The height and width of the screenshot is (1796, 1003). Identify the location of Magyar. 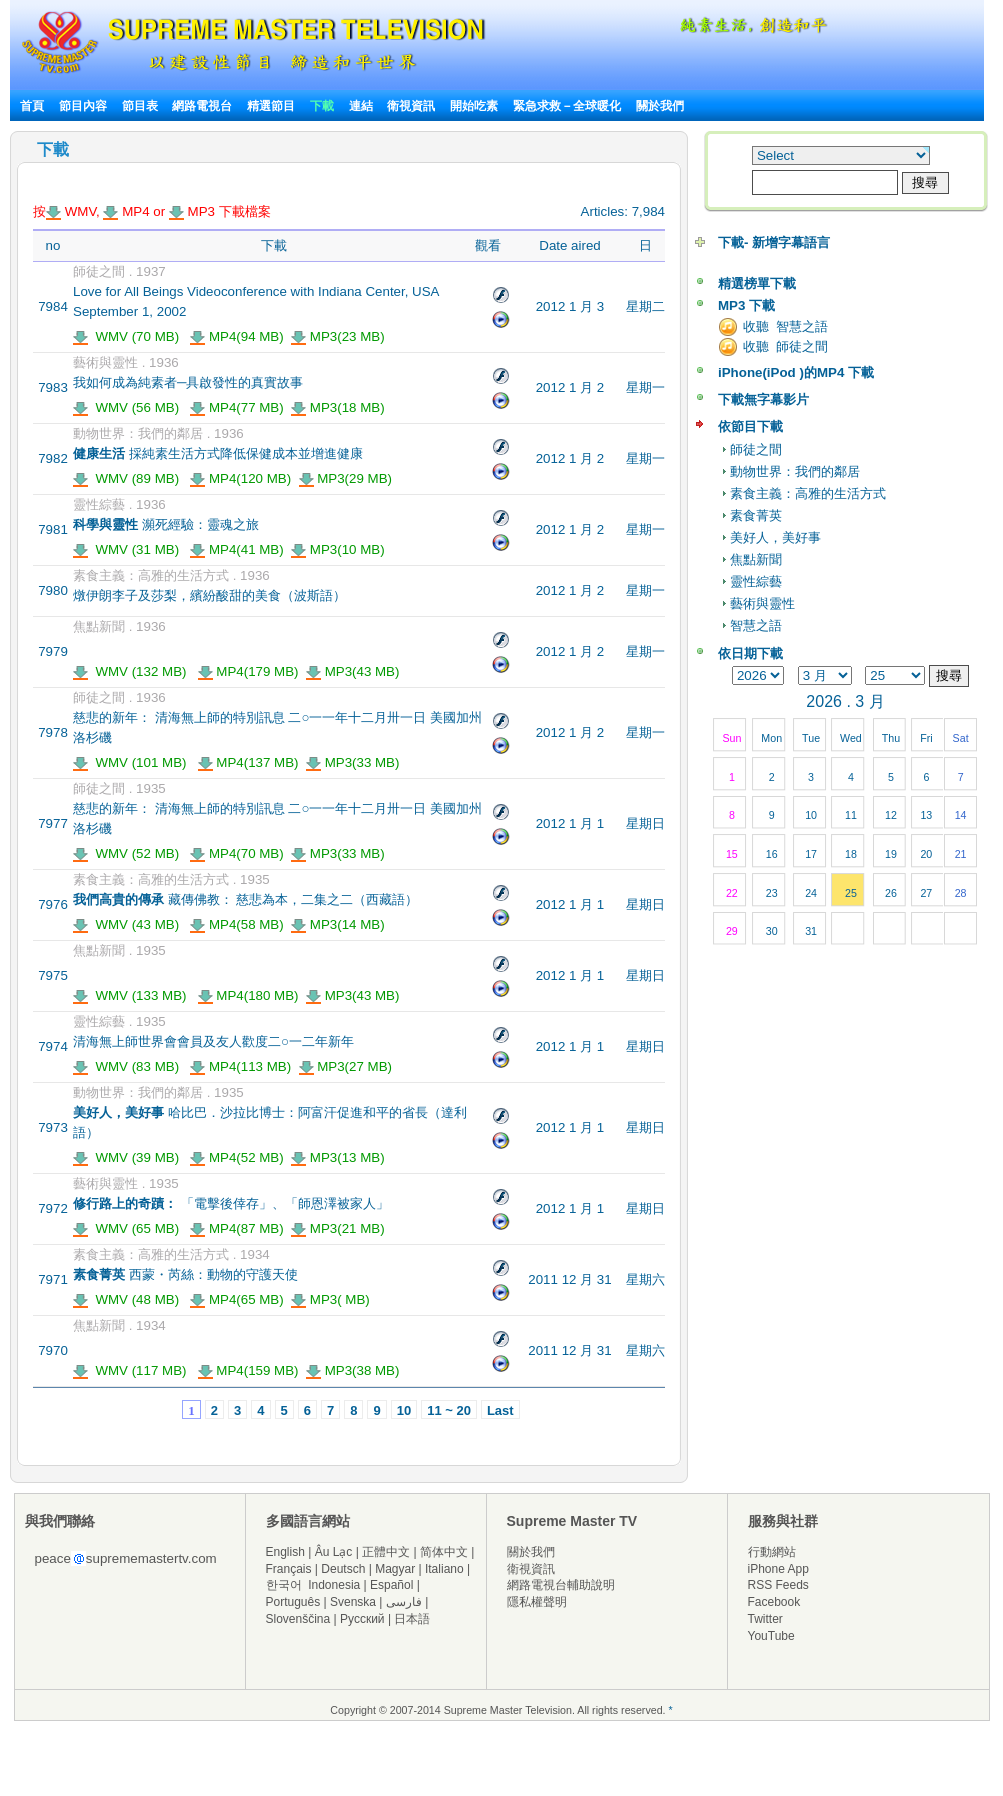
(395, 1569).